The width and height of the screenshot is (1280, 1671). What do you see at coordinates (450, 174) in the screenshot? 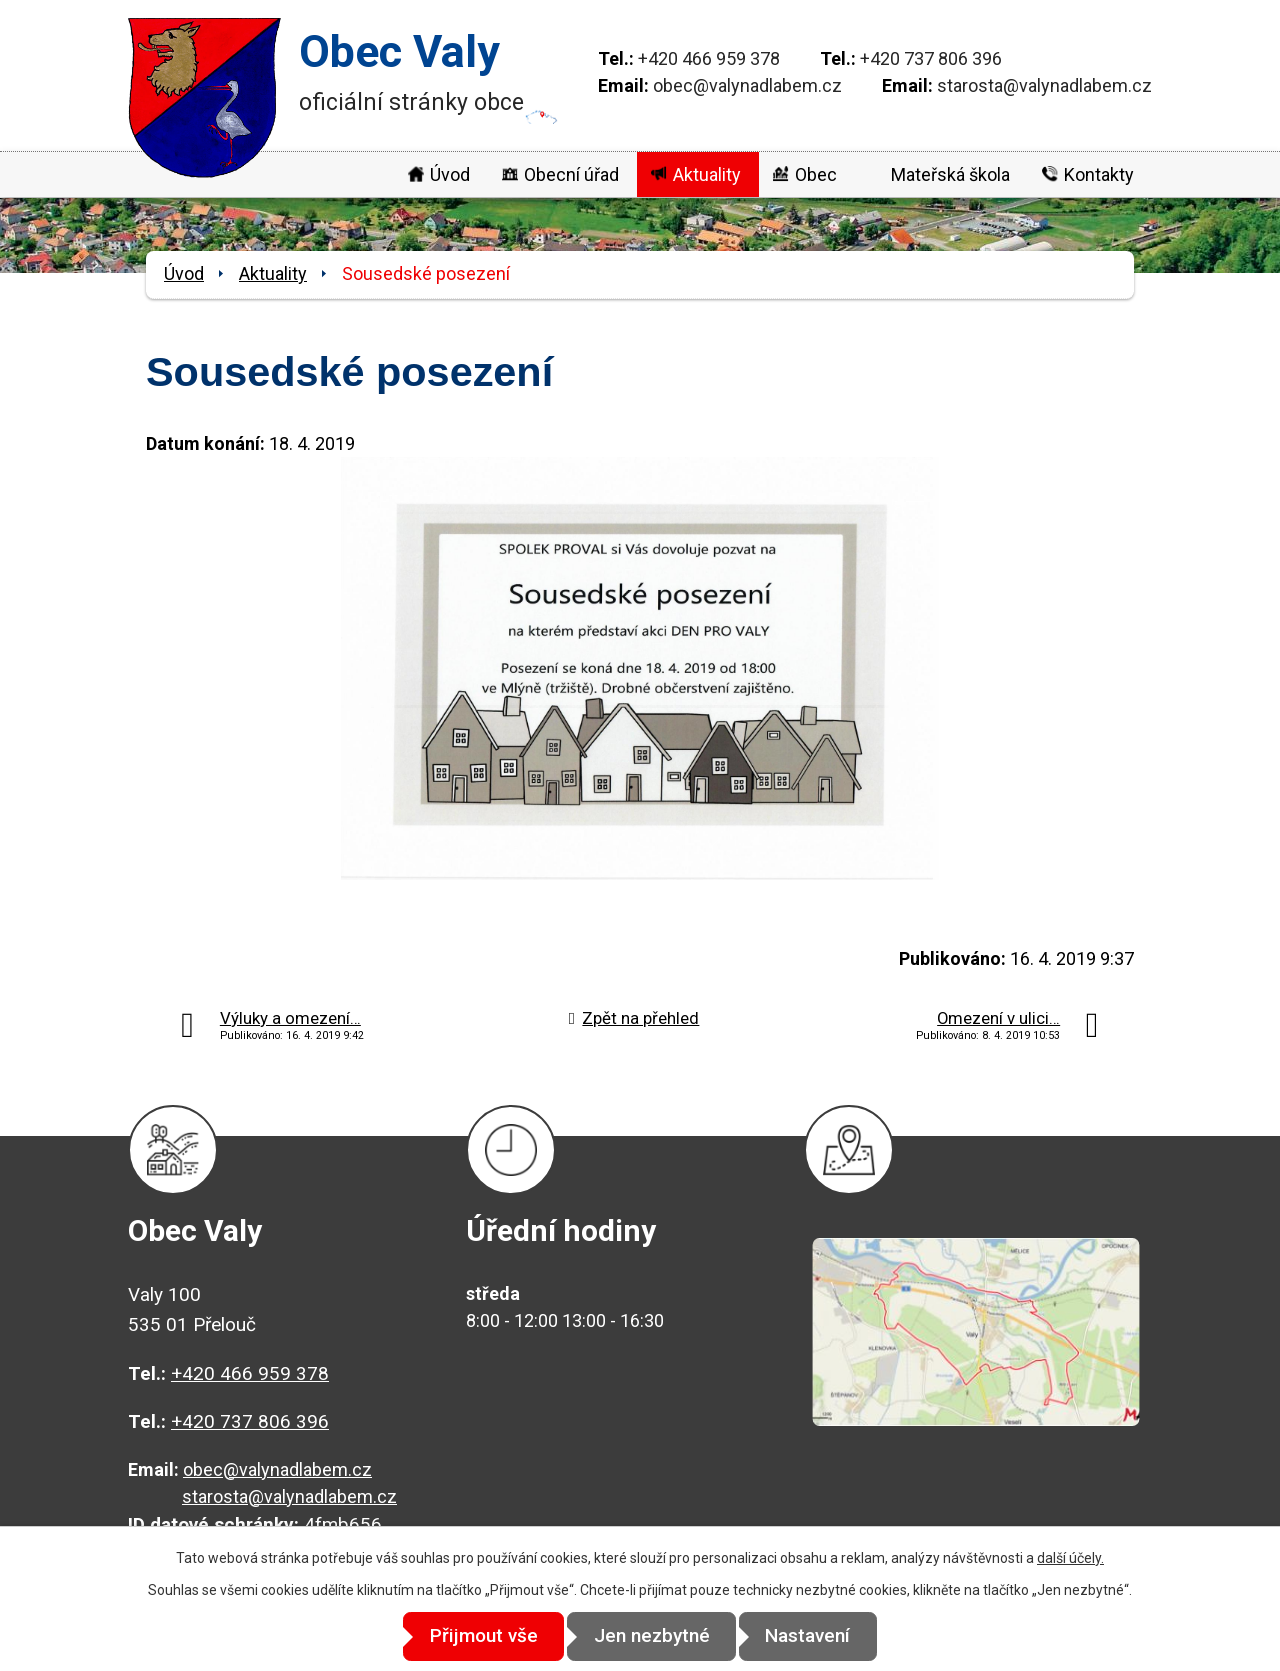
I see `Úvod` at bounding box center [450, 174].